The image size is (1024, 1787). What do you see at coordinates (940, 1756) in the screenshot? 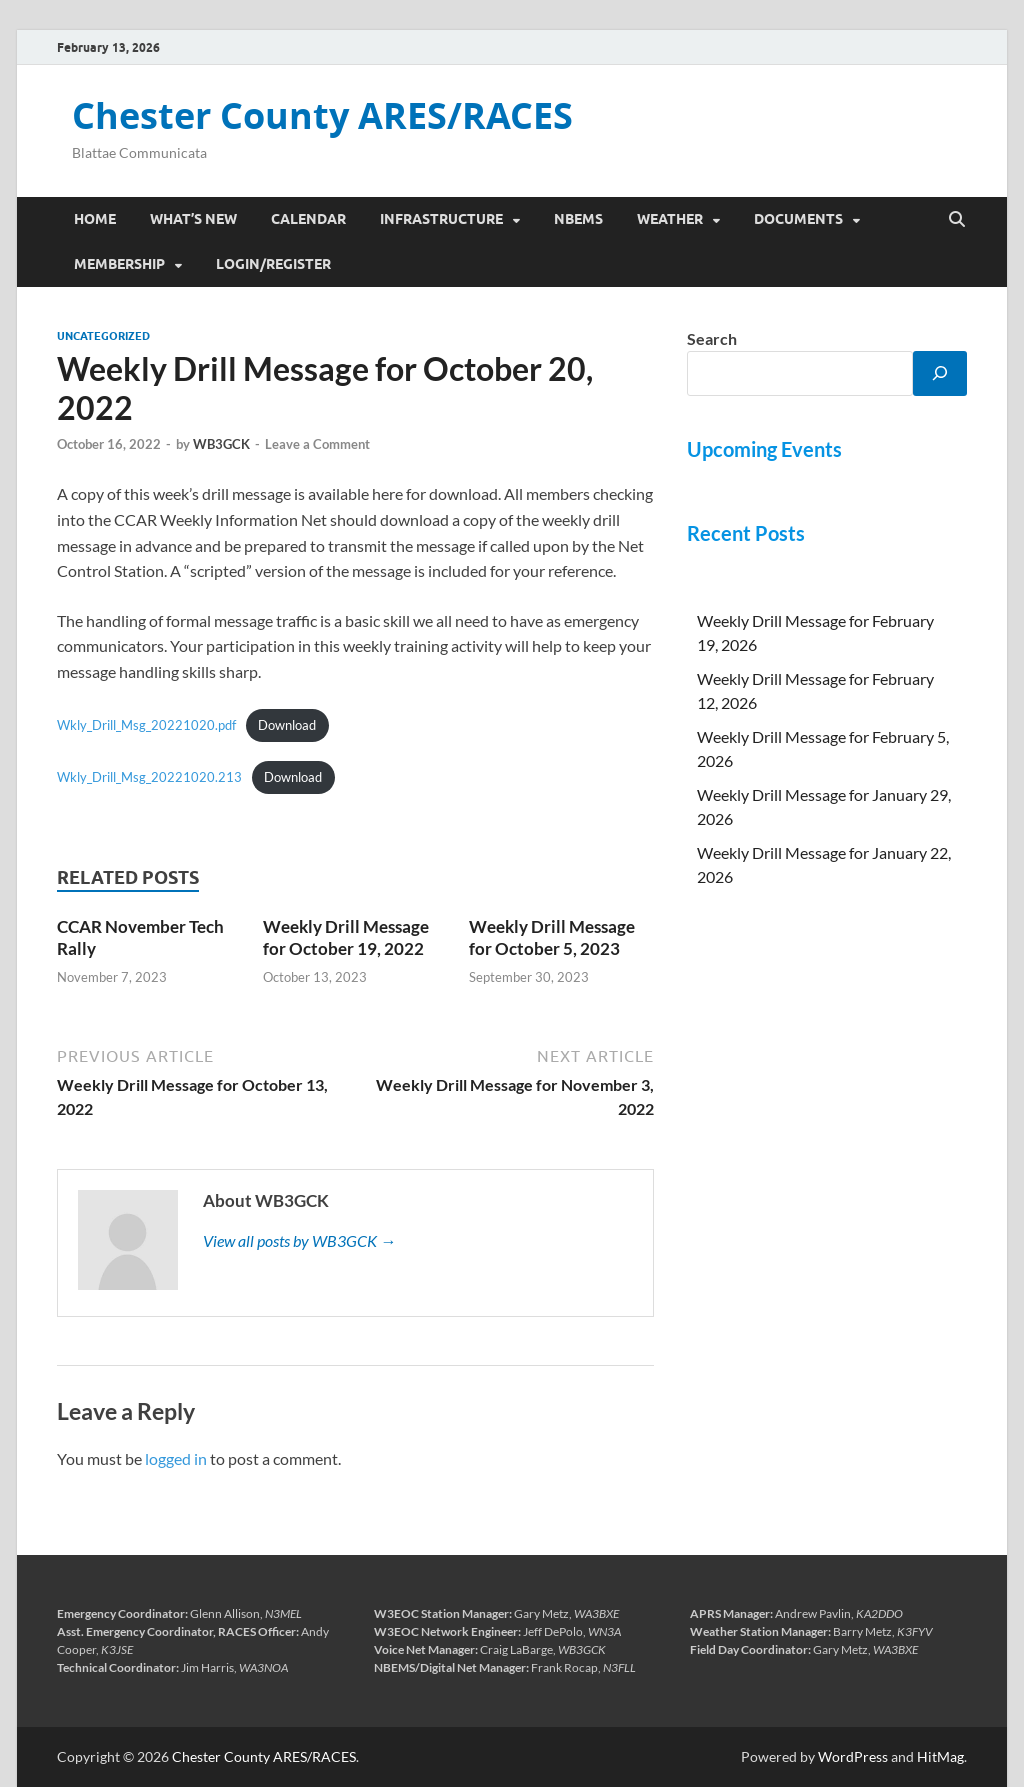
I see `HitMag` at bounding box center [940, 1756].